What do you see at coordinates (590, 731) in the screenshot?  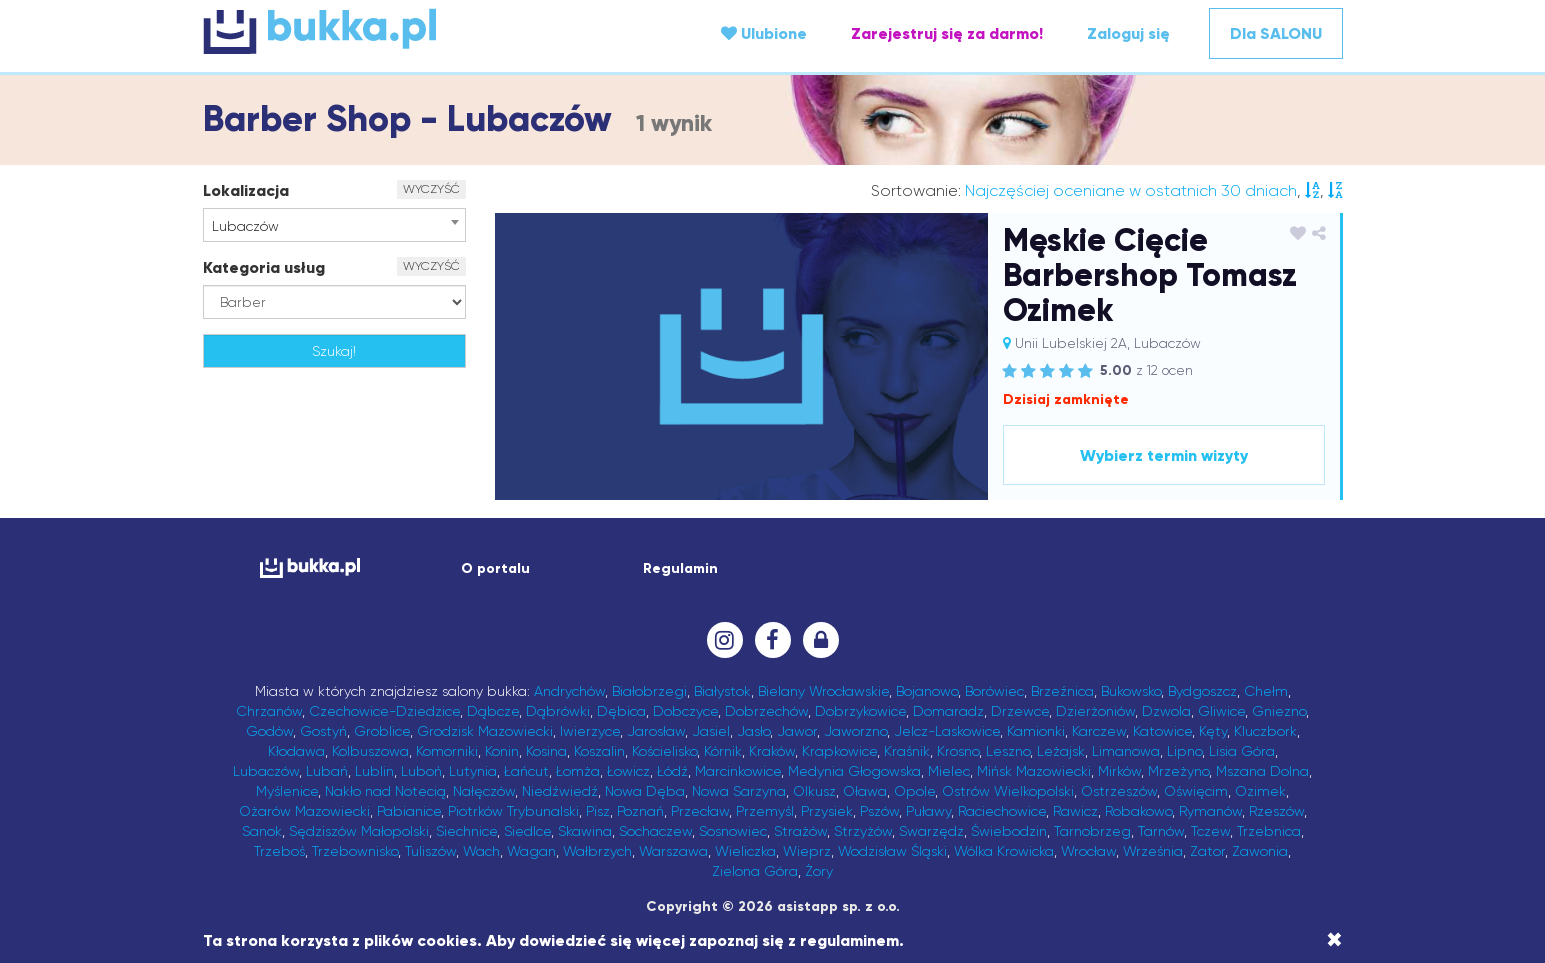 I see `Iwierzyce` at bounding box center [590, 731].